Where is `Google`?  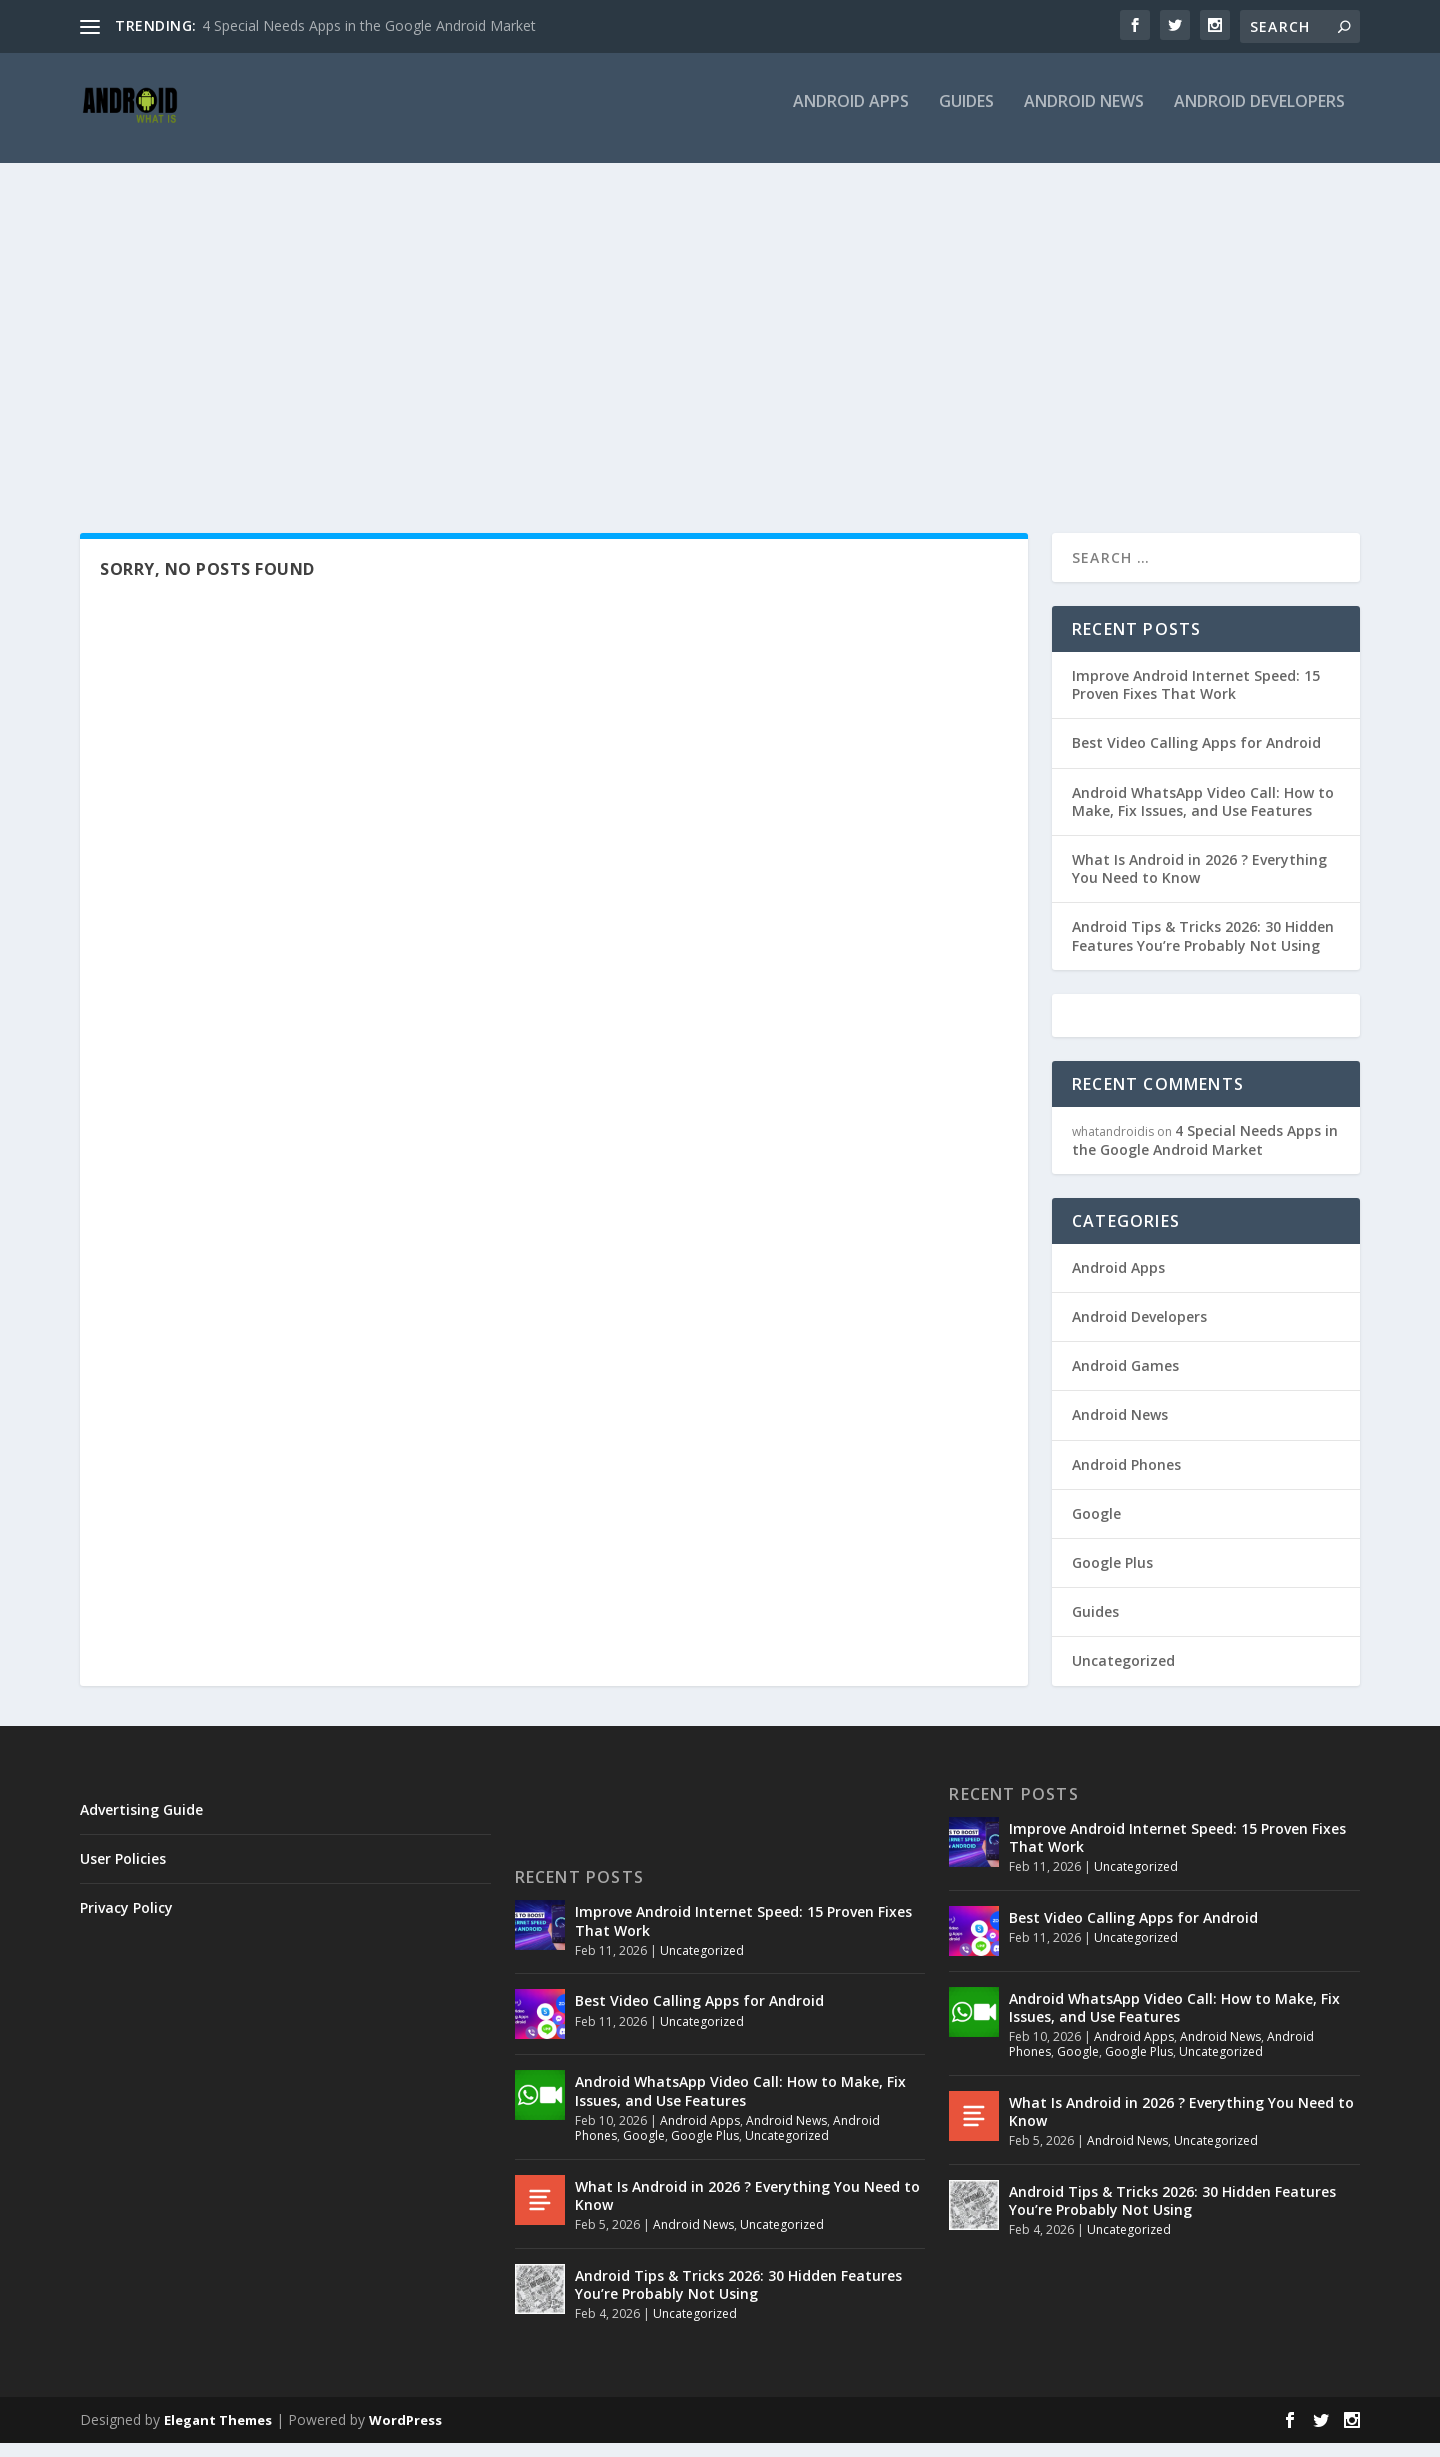
Google is located at coordinates (1096, 1527).